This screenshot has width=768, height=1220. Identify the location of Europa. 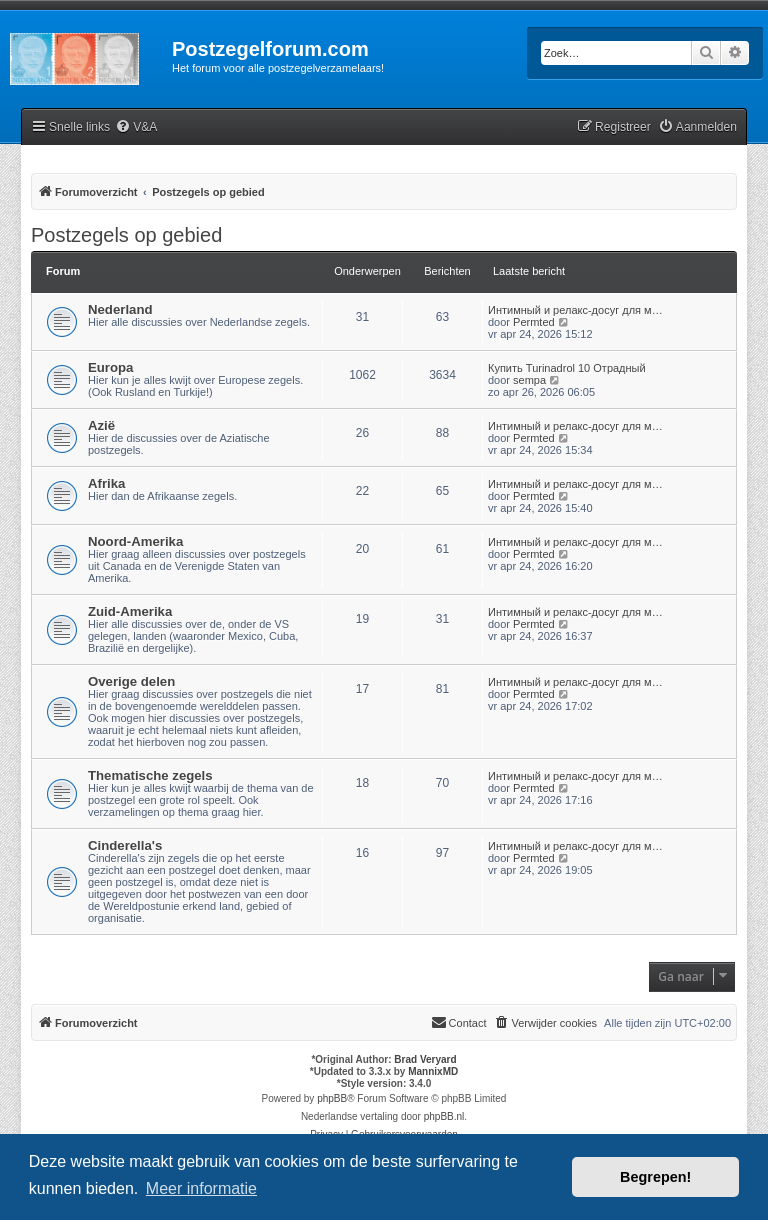
(110, 367).